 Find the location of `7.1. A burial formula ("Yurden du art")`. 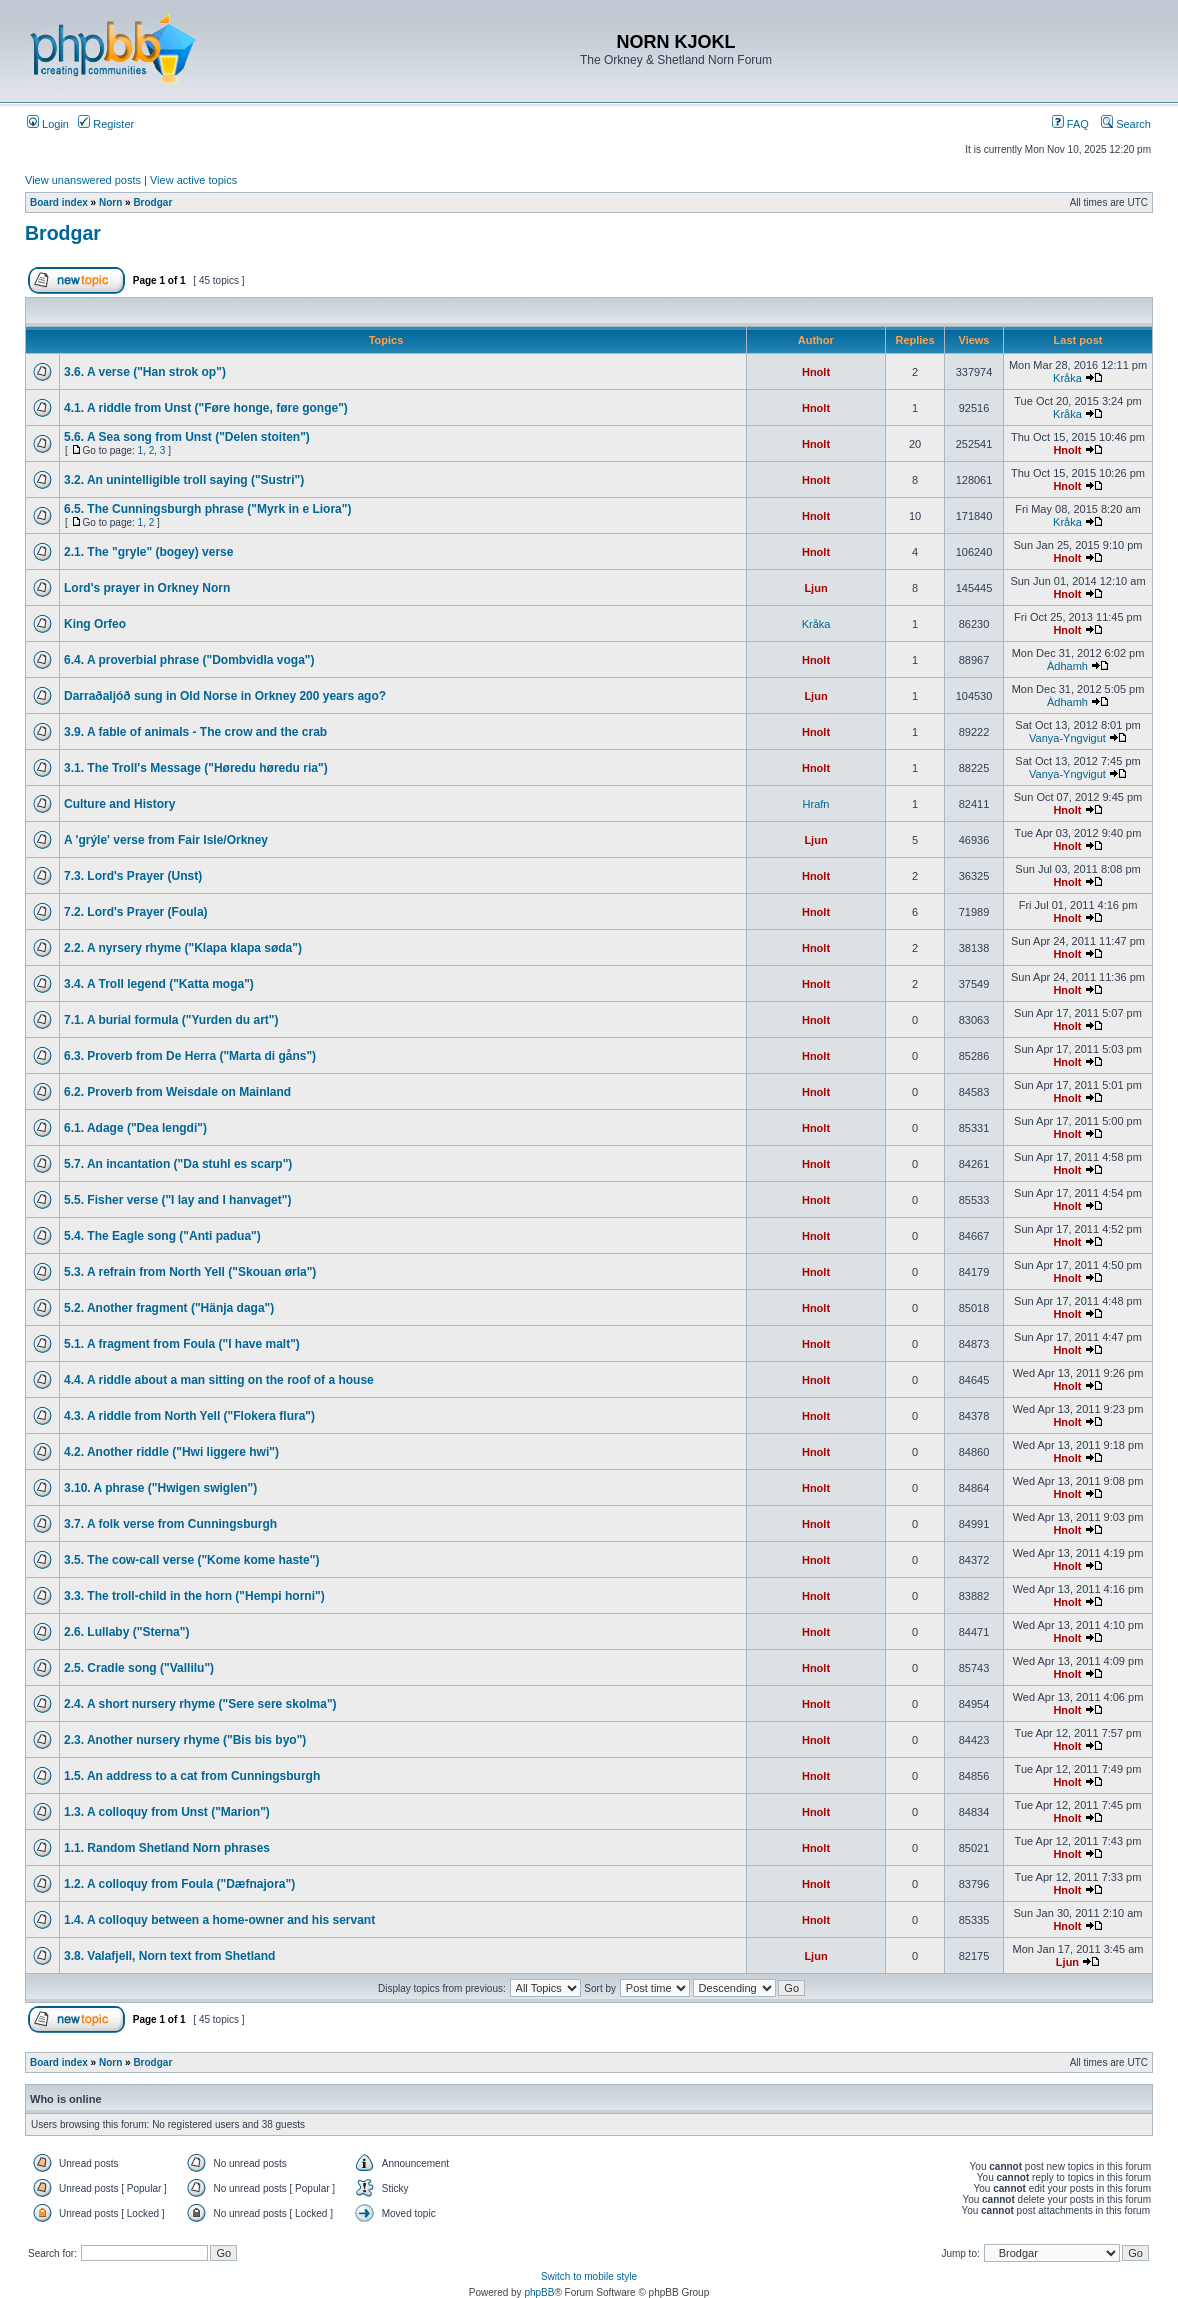

7.1. A burial formula ("Yurden du art") is located at coordinates (171, 1020).